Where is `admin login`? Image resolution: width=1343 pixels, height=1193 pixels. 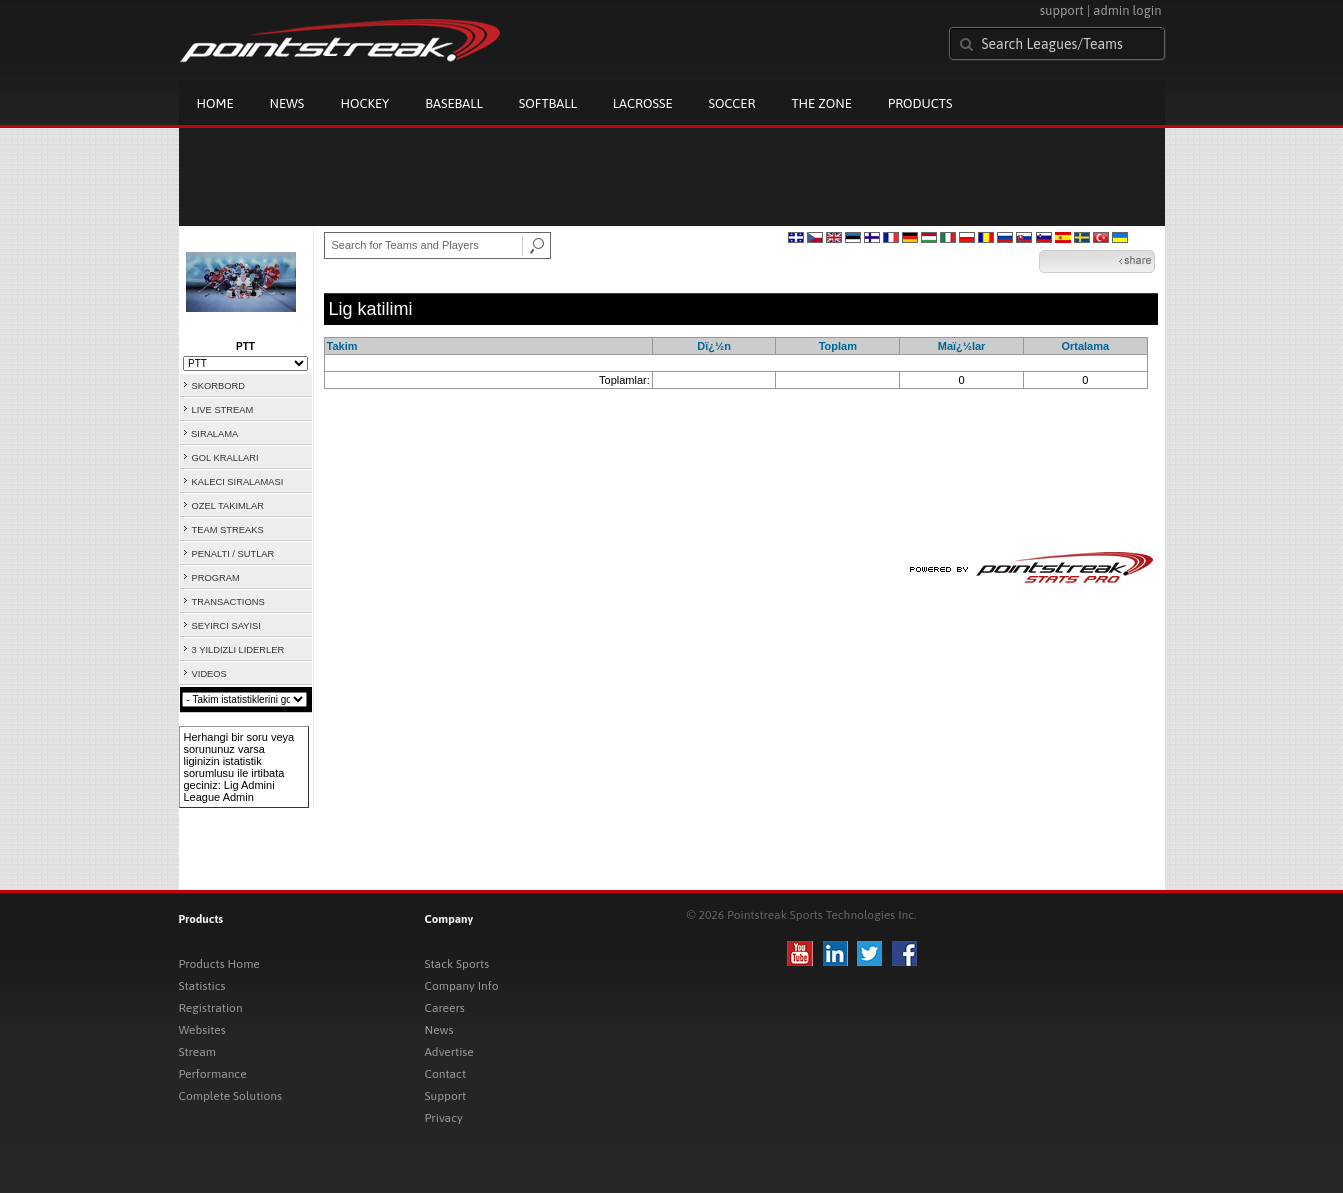 admin login is located at coordinates (1127, 10).